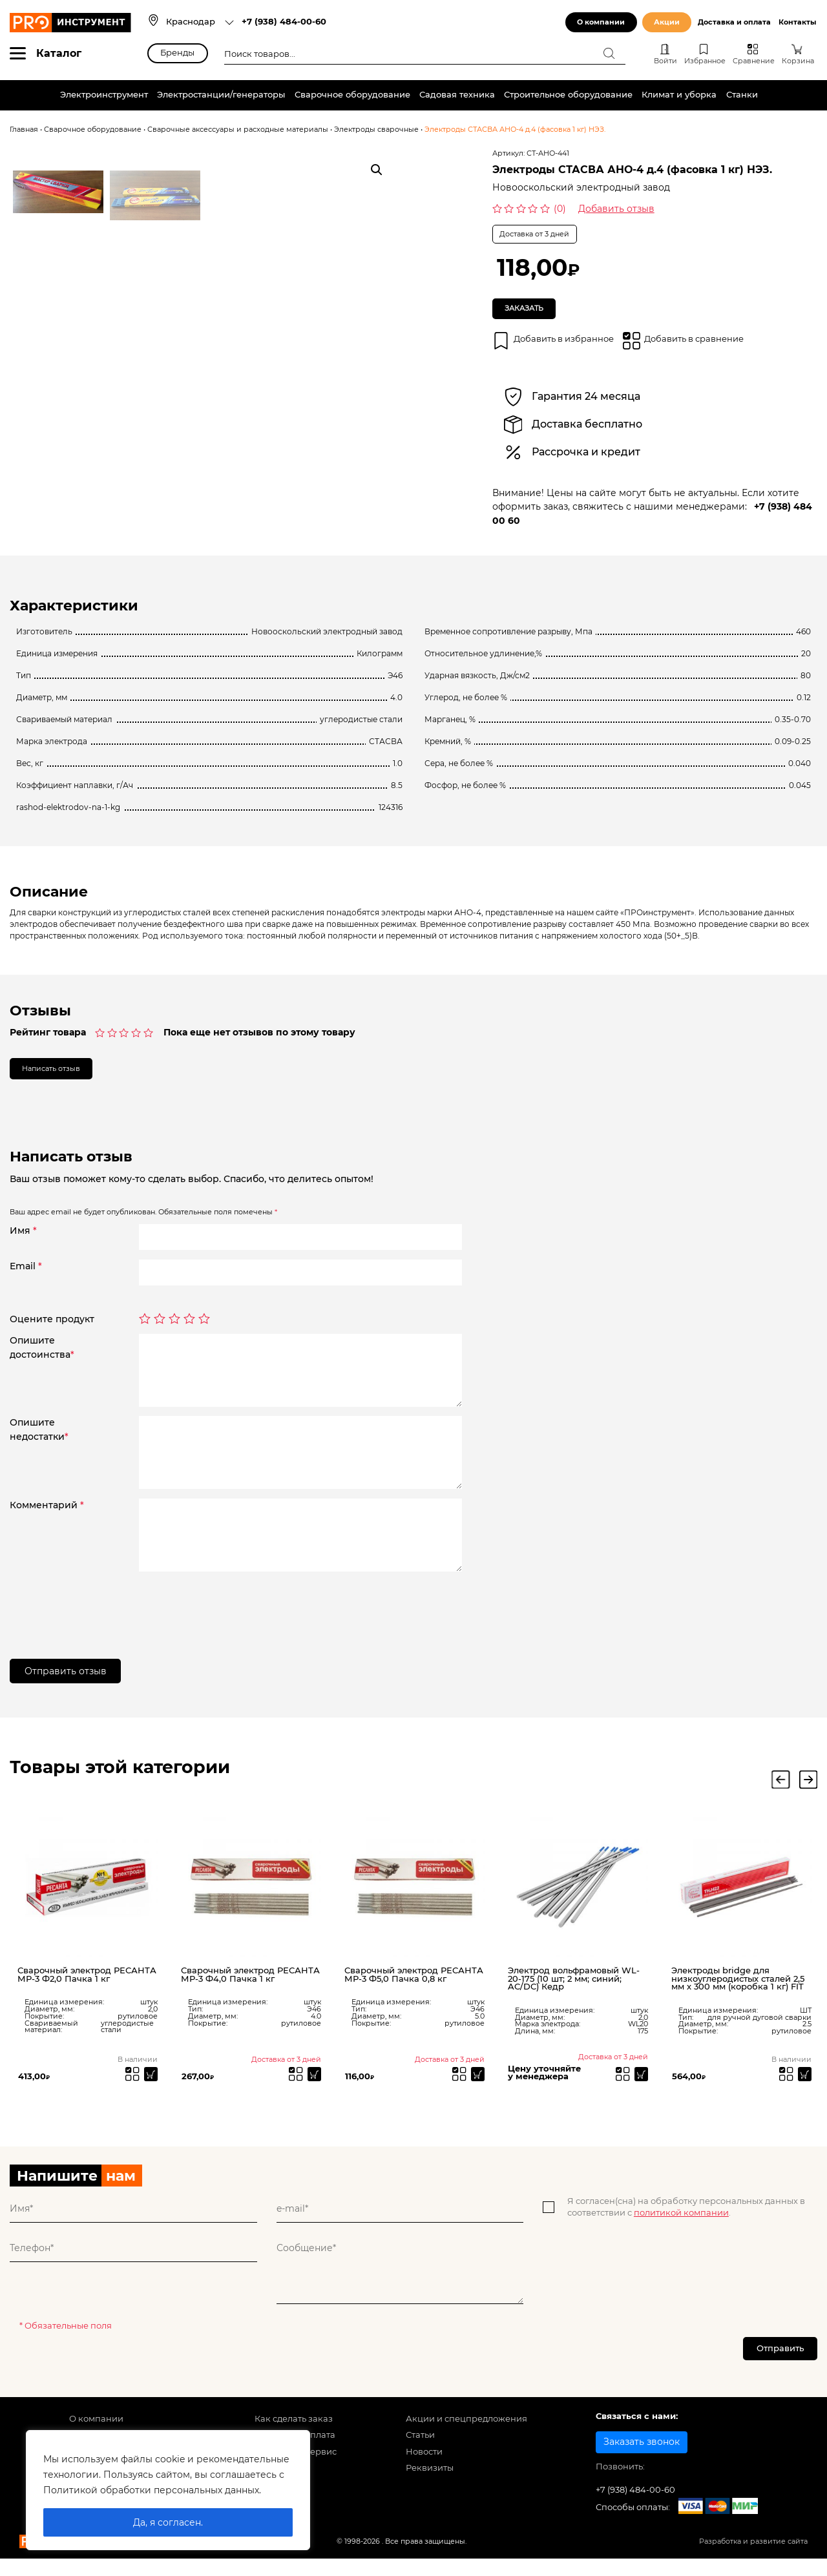  I want to click on Разработка и развитие сайта, so click(753, 2563).